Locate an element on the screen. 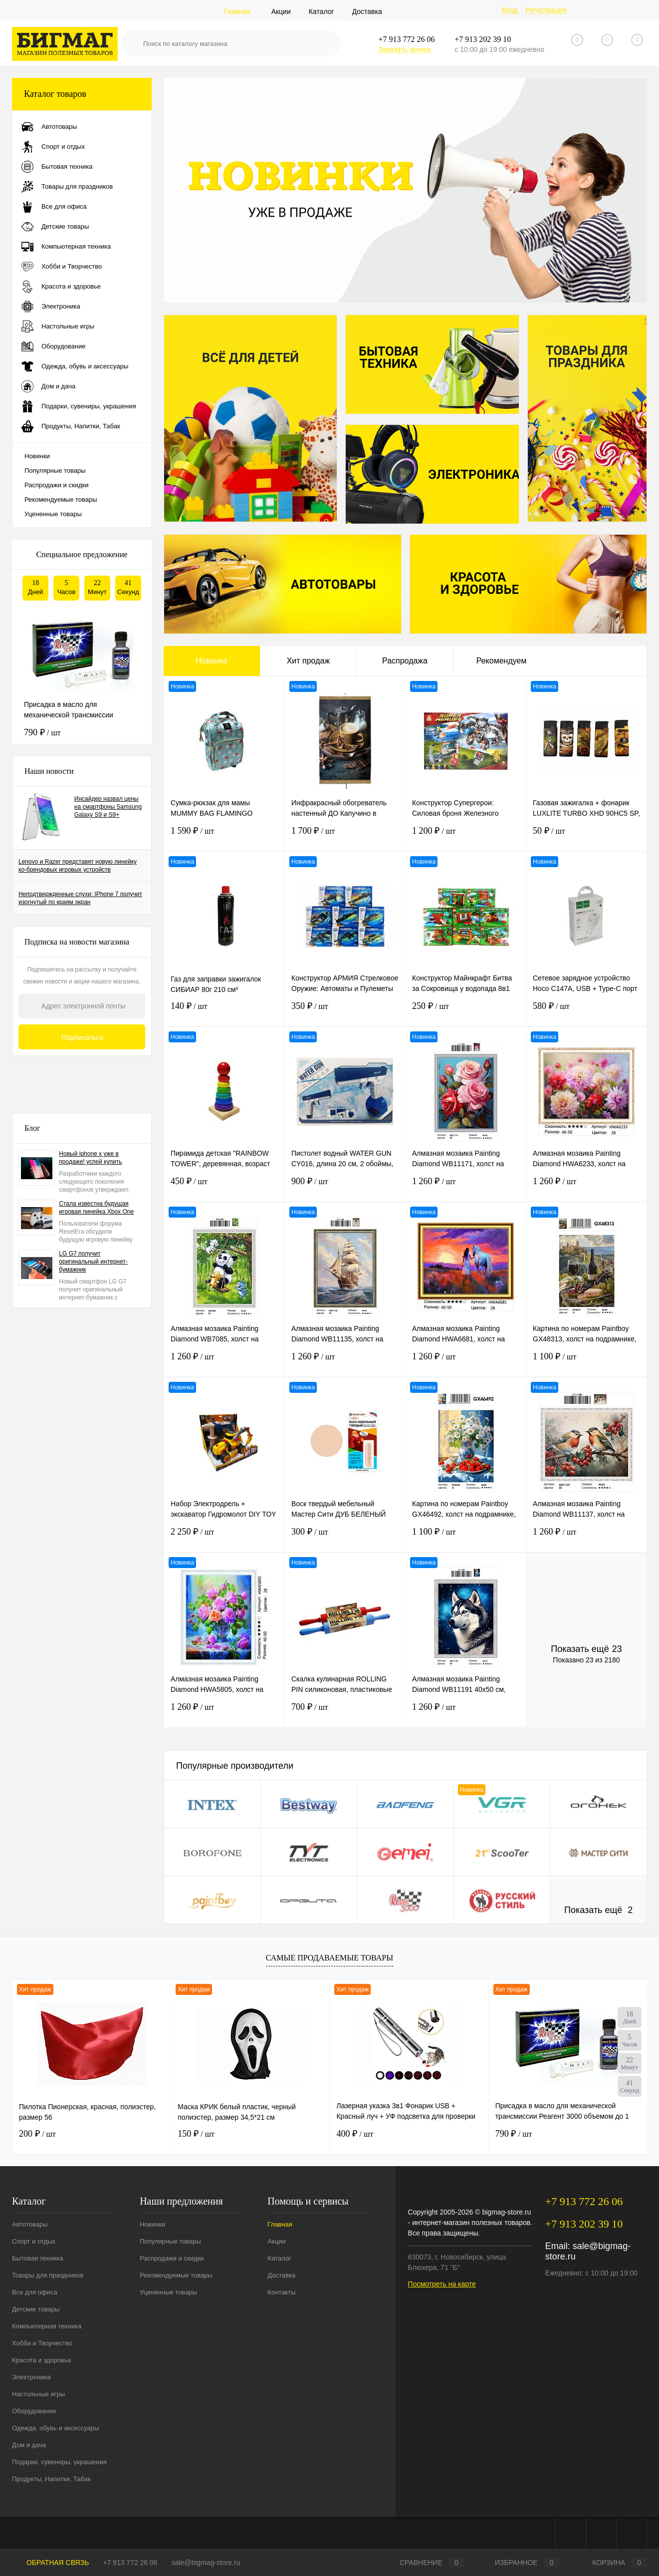 This screenshot has height=2576, width=659. Распродажи и скидки is located at coordinates (56, 485).